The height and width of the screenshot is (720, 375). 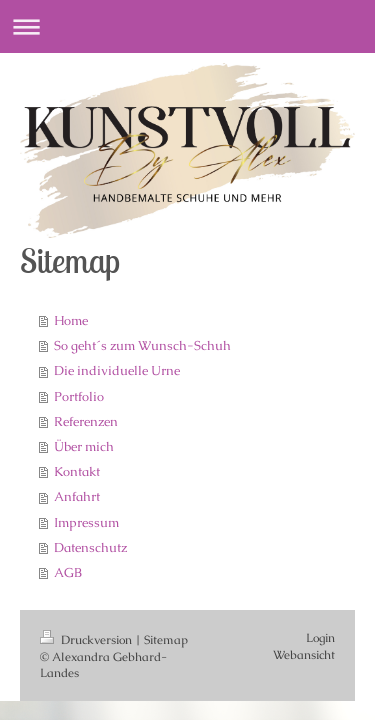 I want to click on AGB, so click(x=68, y=572).